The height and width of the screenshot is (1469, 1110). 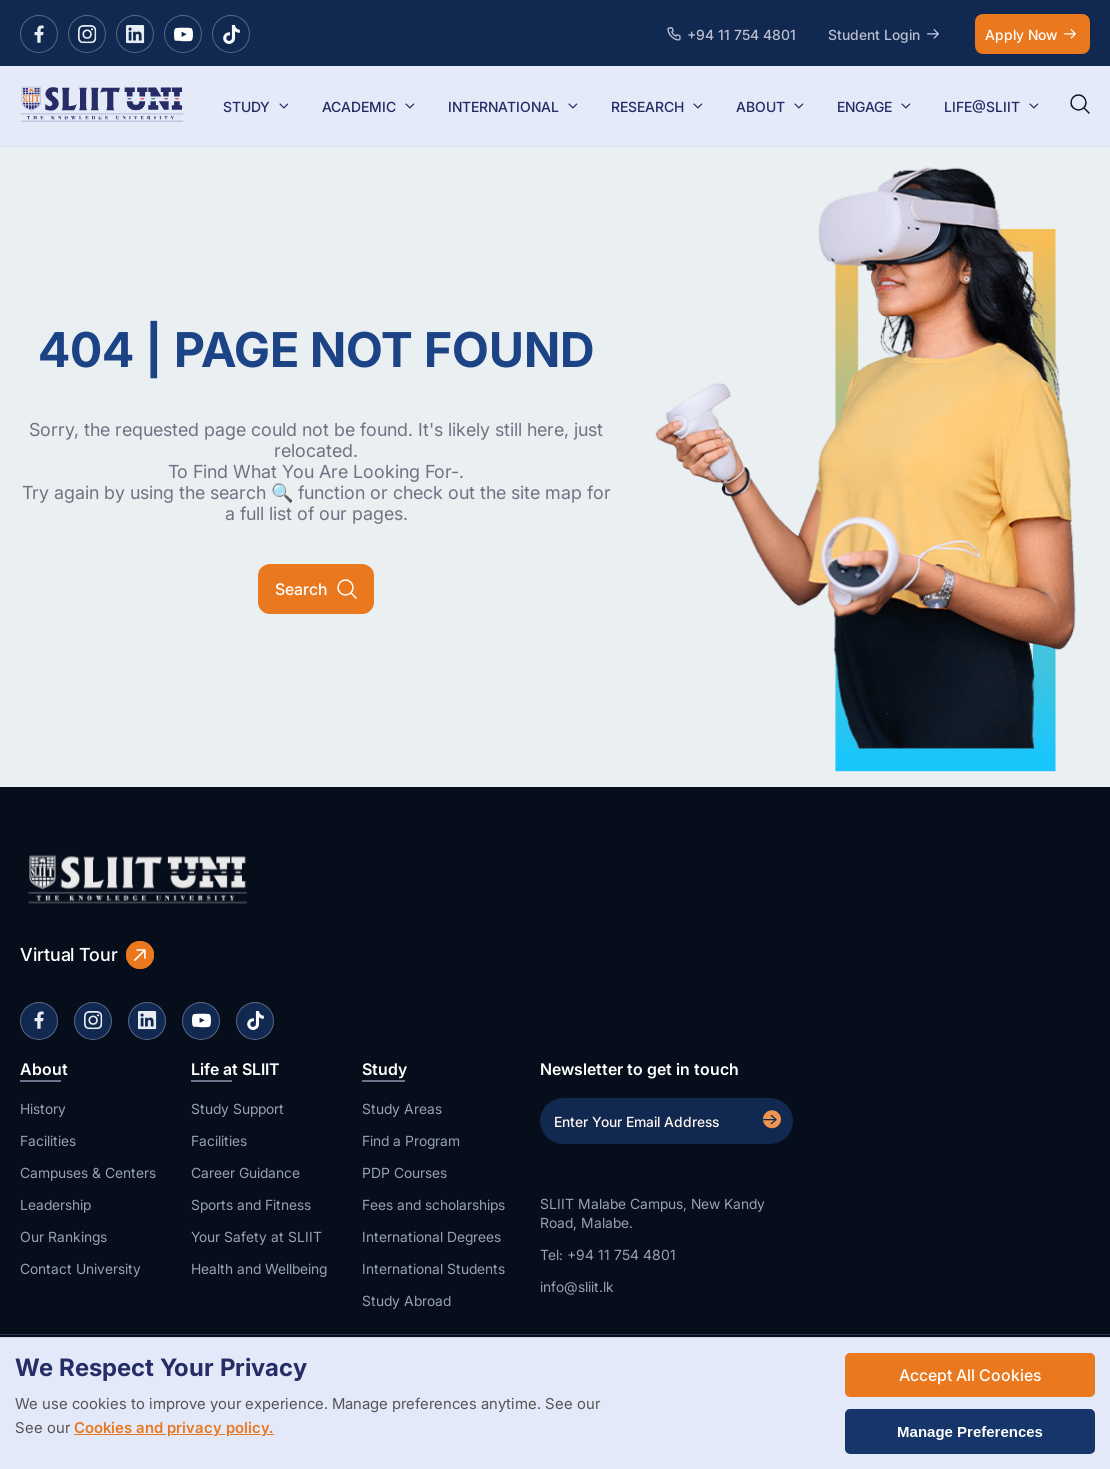 What do you see at coordinates (433, 1204) in the screenshot?
I see `Fees and scholarships` at bounding box center [433, 1204].